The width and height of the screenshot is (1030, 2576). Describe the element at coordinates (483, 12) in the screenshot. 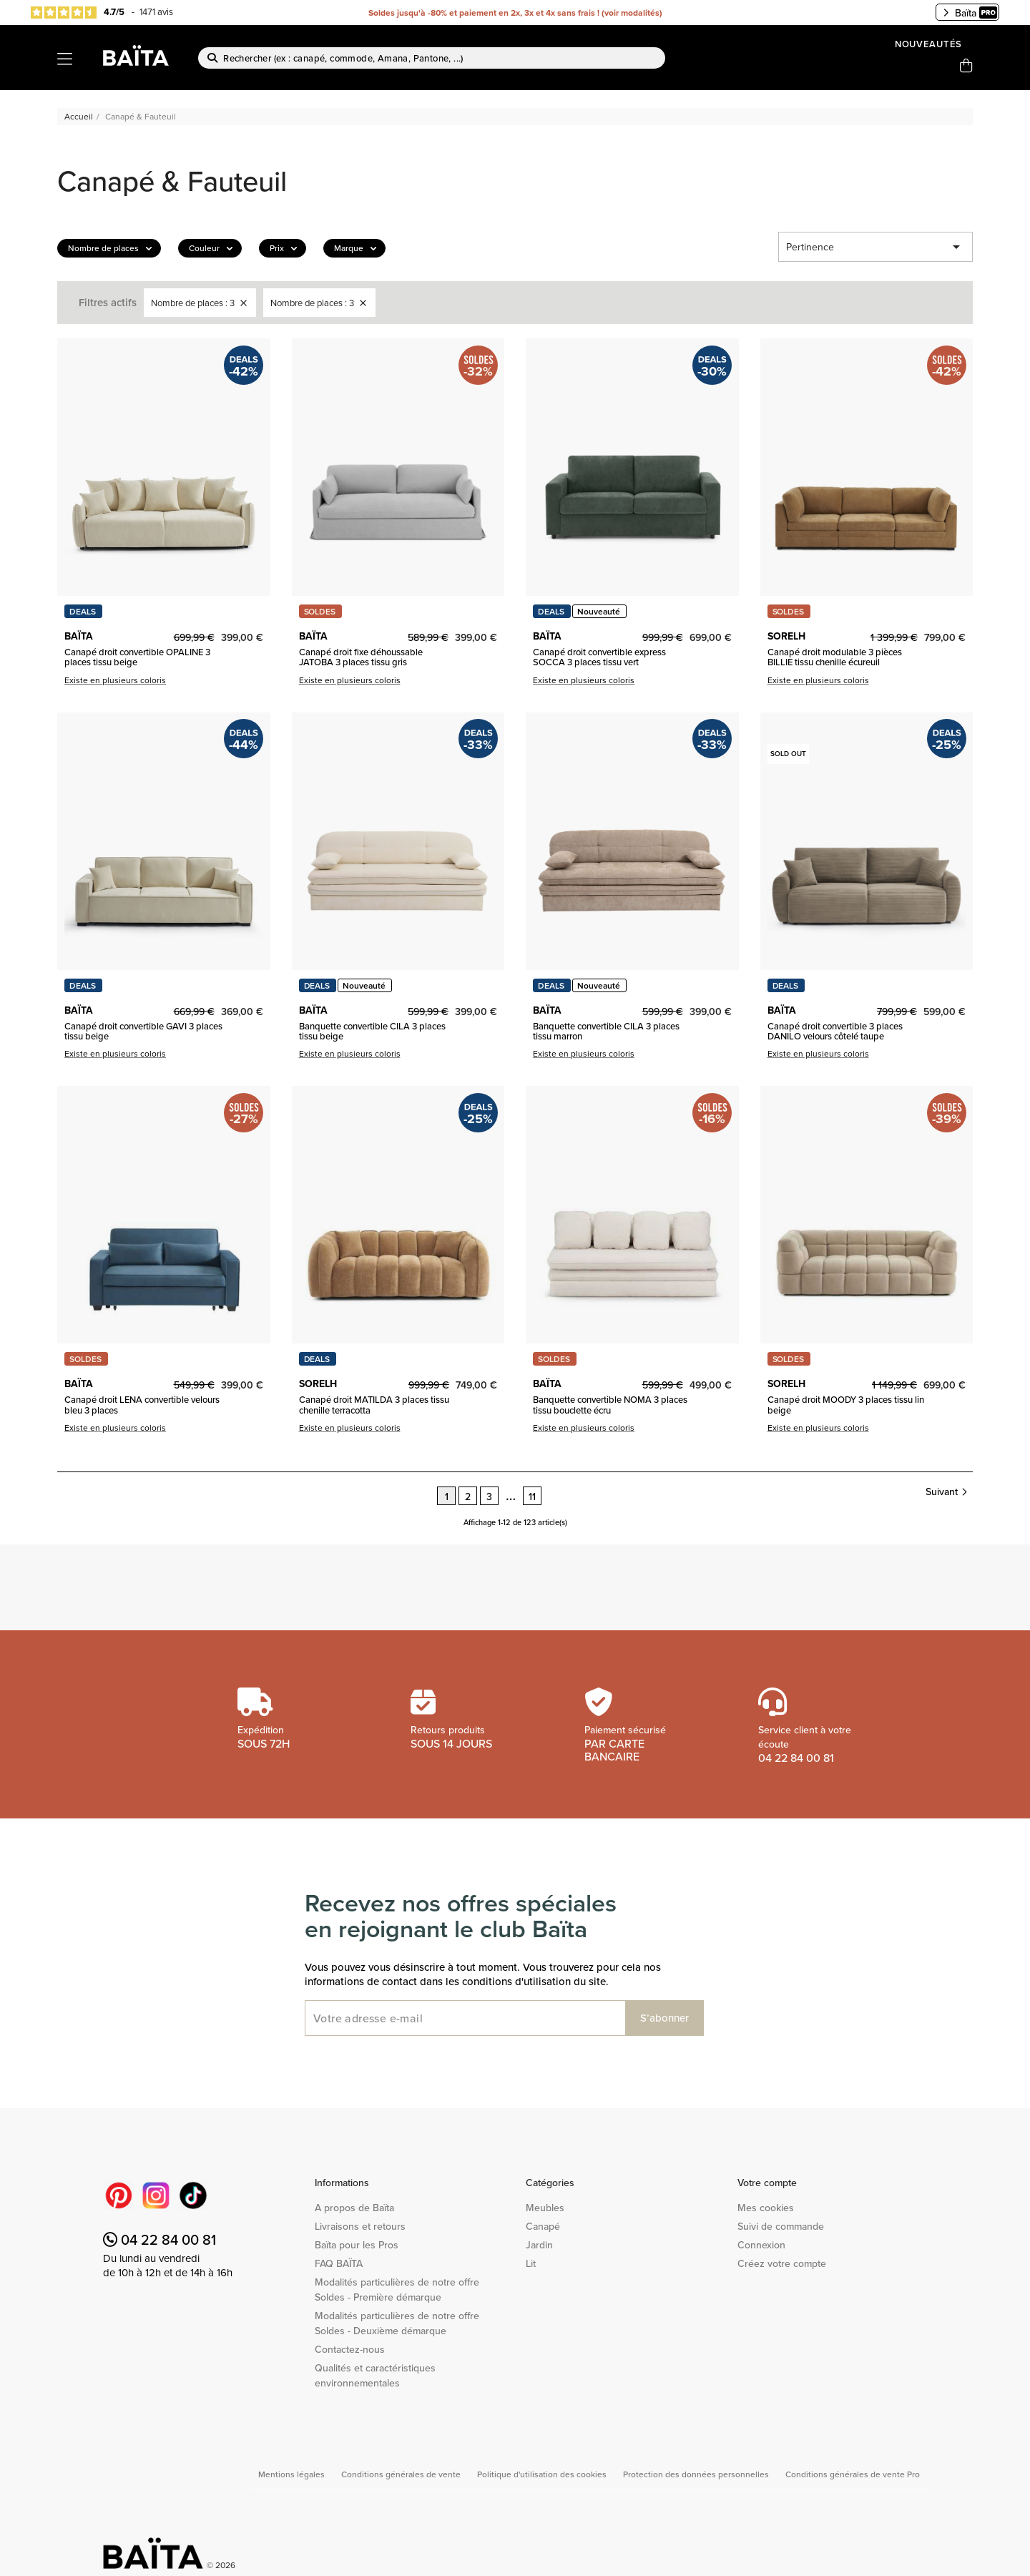

I see `Soldes jusqu'à -80% et paiement en 2x, 3x et 4x sans frais !` at that location.